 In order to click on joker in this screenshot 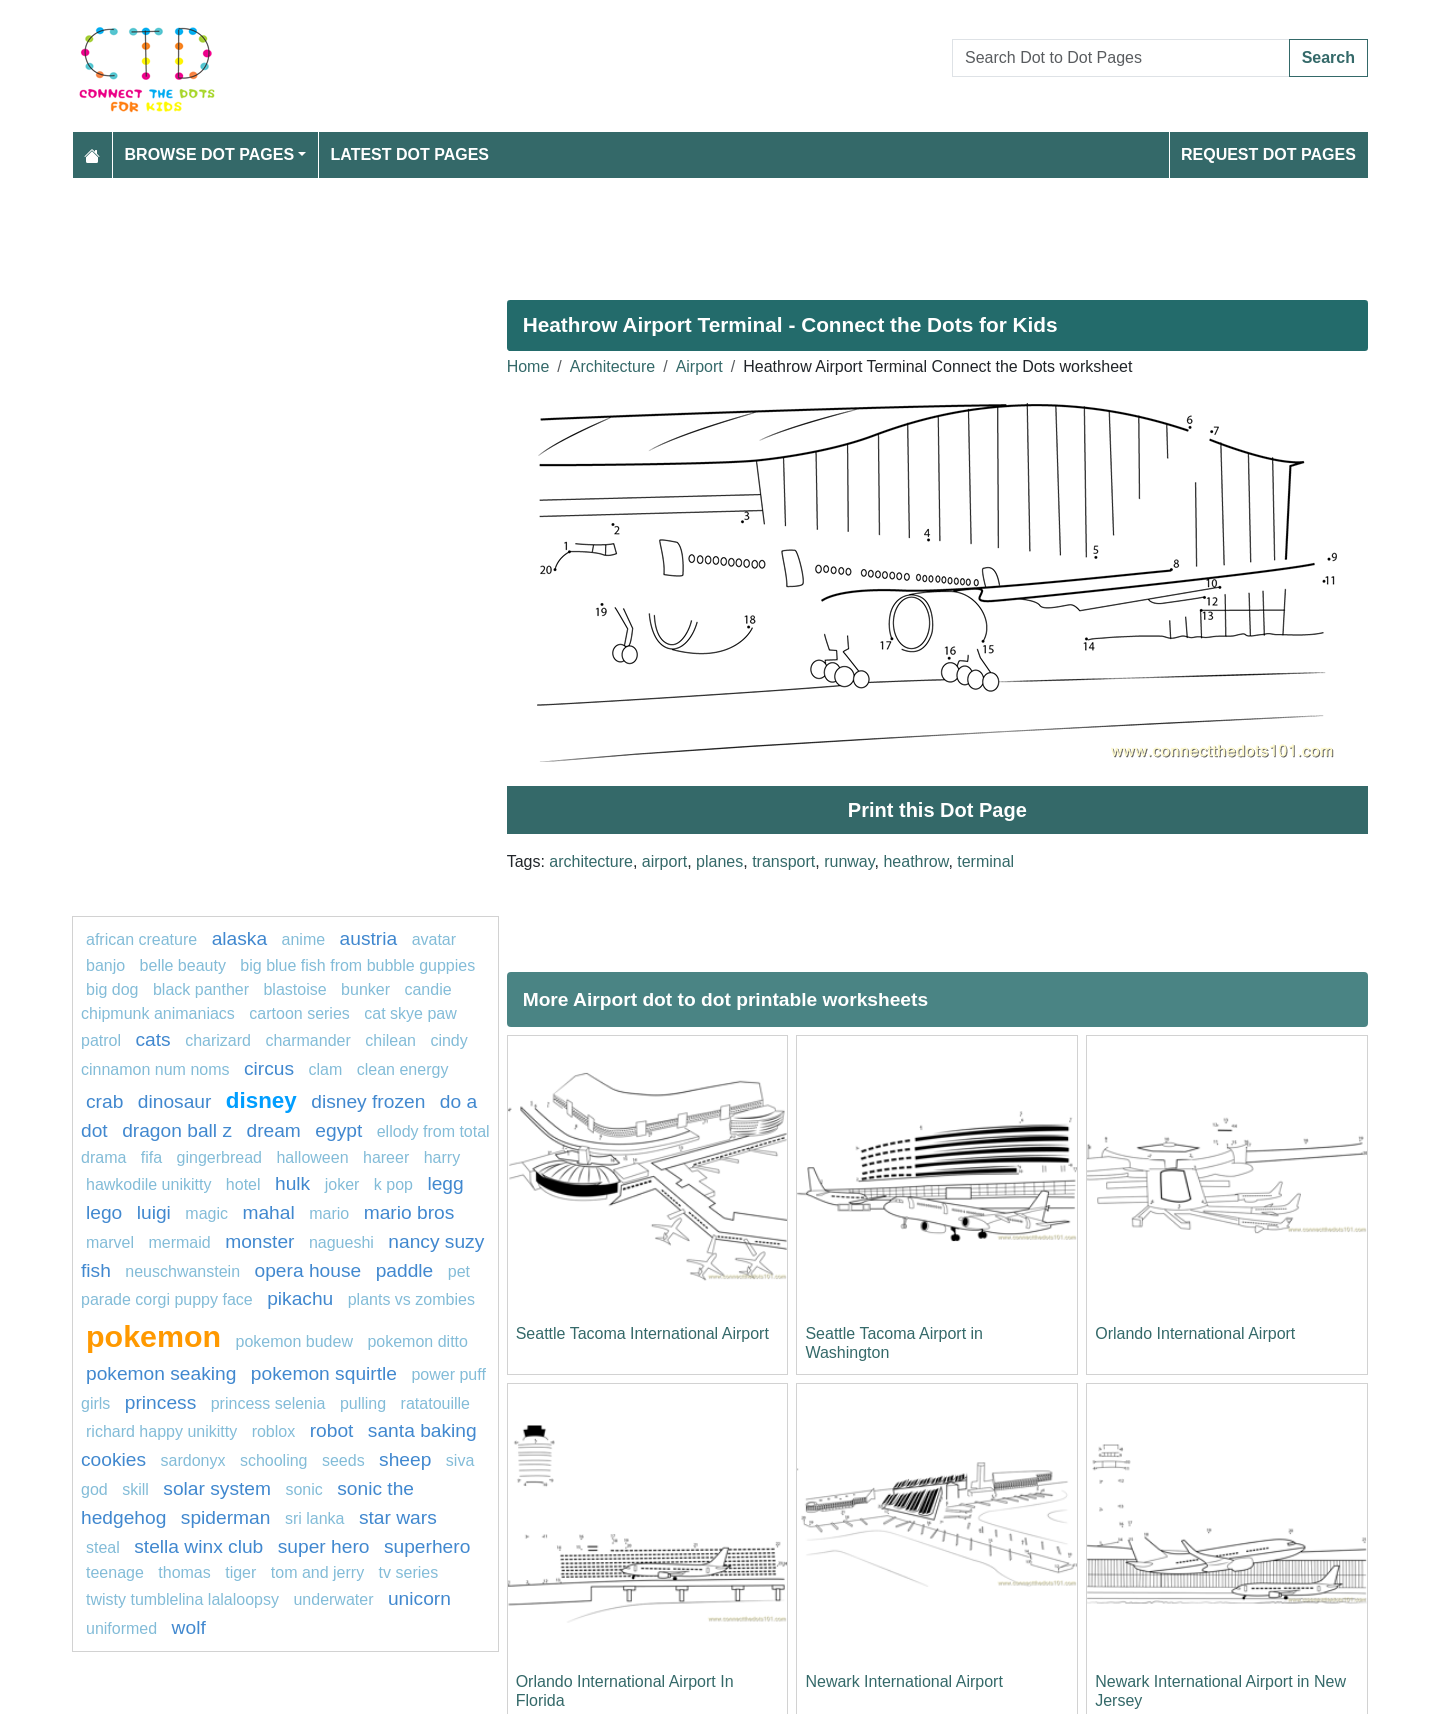, I will do `click(342, 1184)`.